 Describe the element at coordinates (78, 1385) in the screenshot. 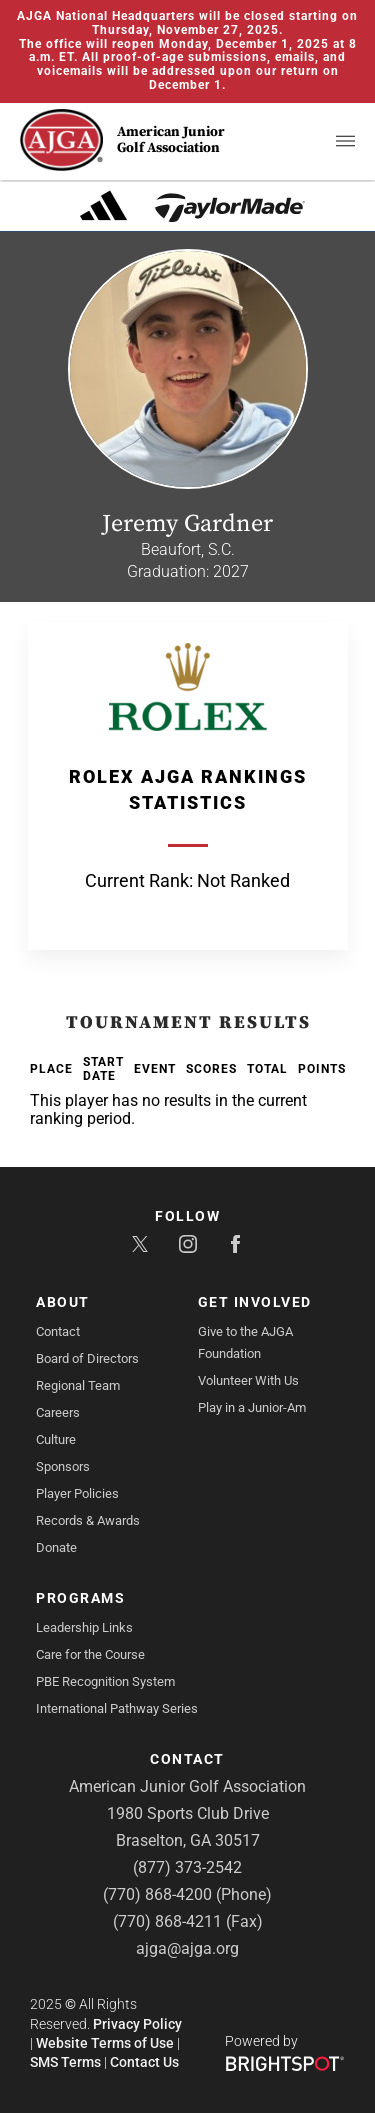

I see `Regional Team` at that location.